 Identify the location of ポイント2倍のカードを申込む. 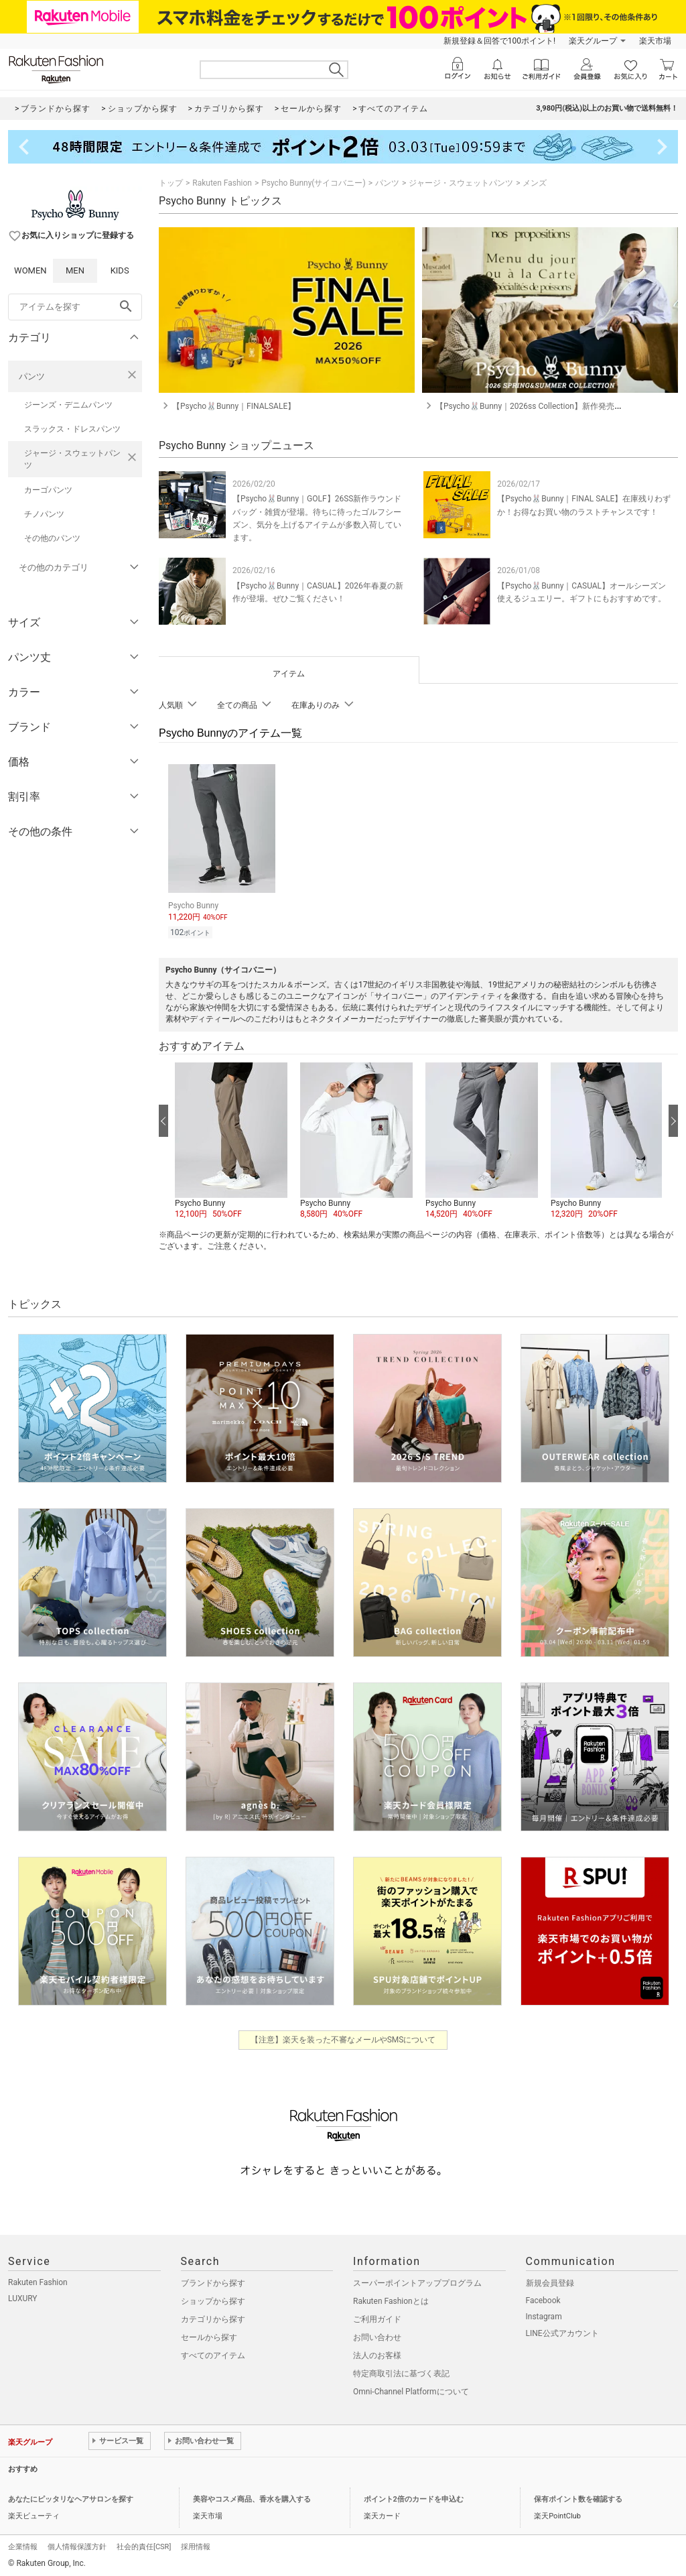
(414, 2497).